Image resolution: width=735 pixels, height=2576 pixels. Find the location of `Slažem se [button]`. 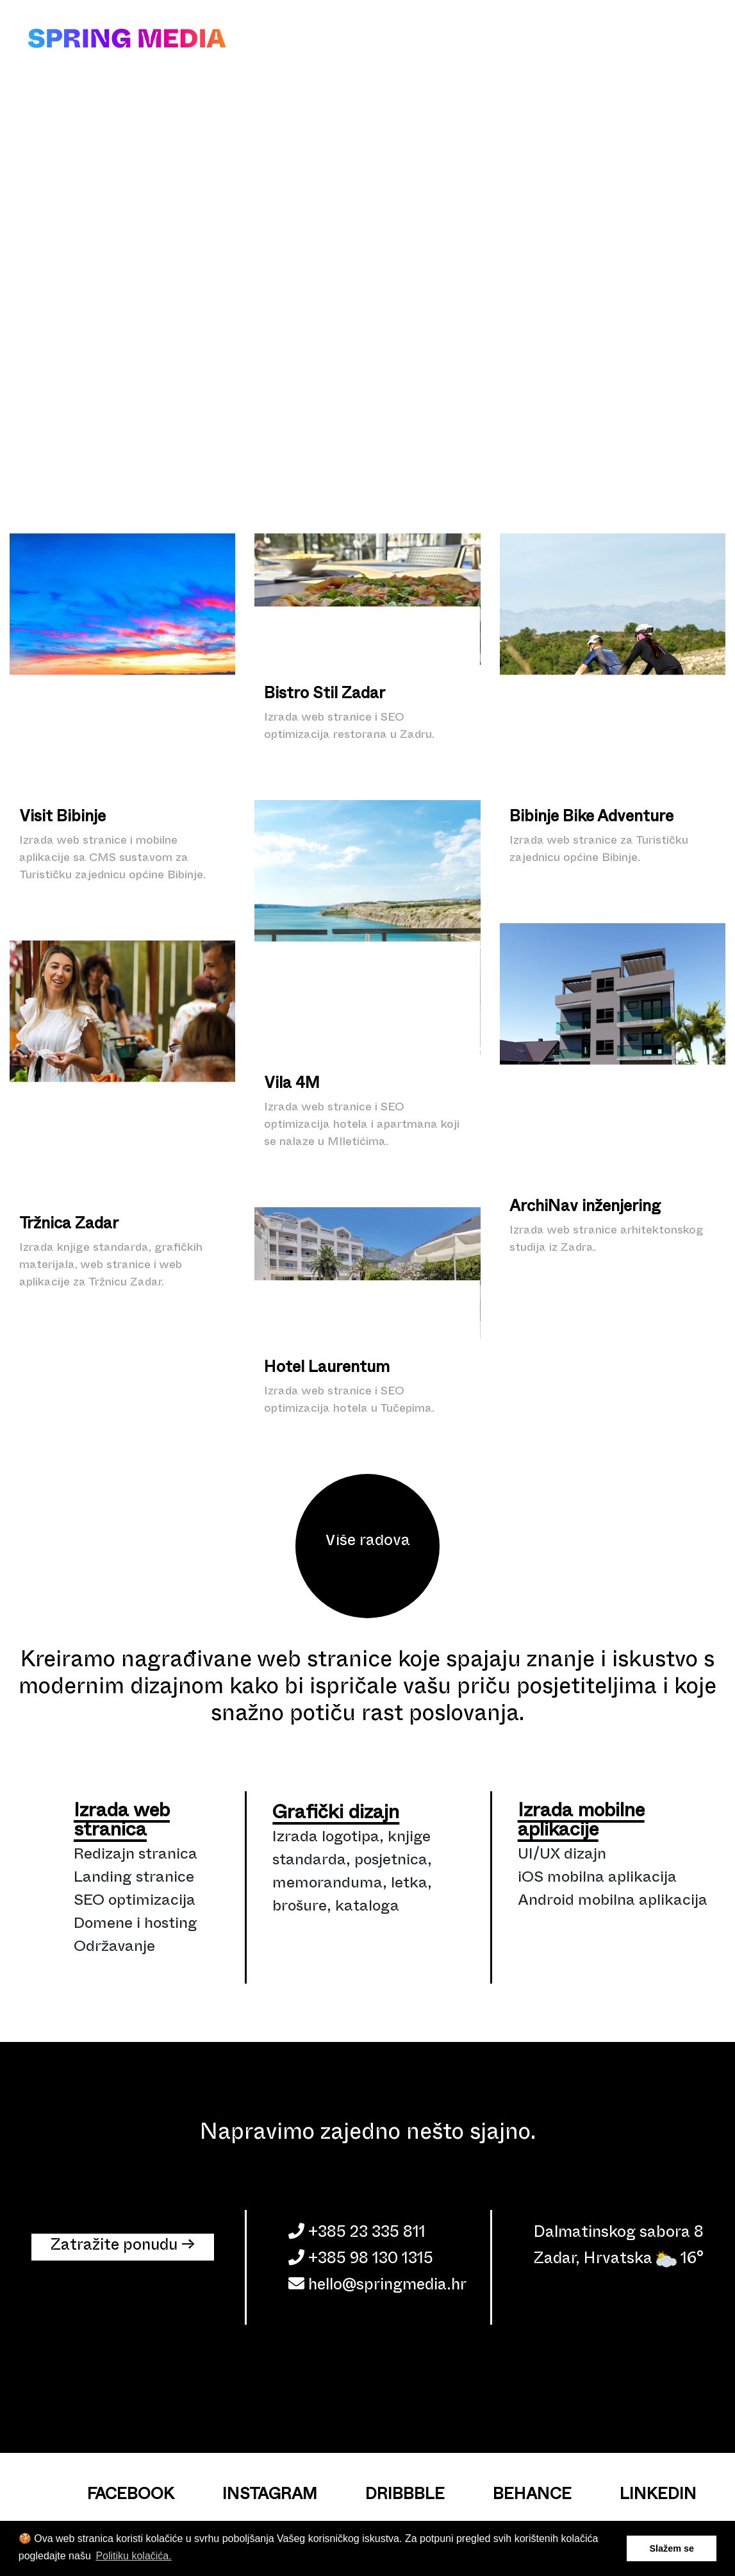

Slažem se [button] is located at coordinates (671, 2548).